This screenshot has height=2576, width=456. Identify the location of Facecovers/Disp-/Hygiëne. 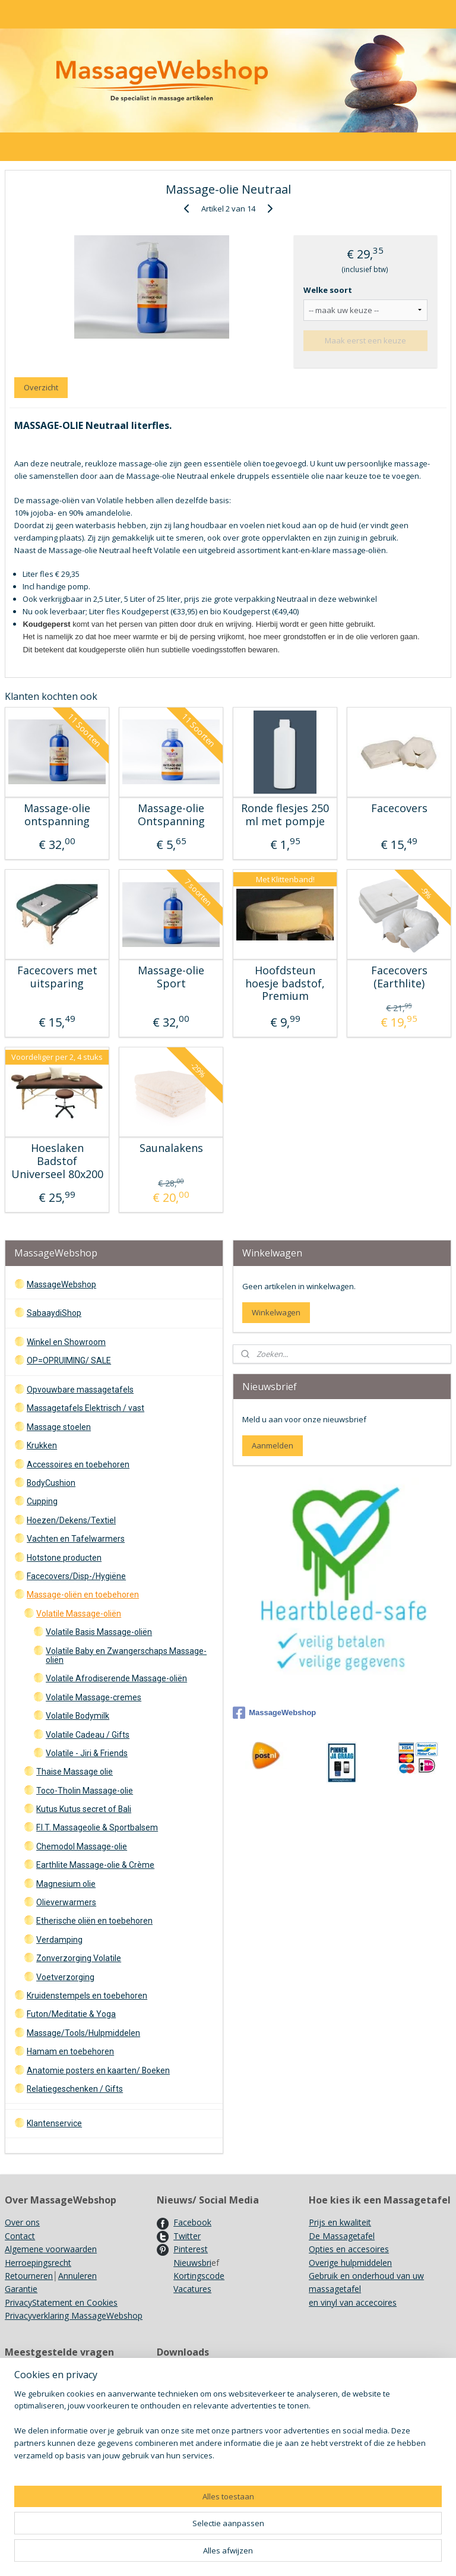
(76, 1576).